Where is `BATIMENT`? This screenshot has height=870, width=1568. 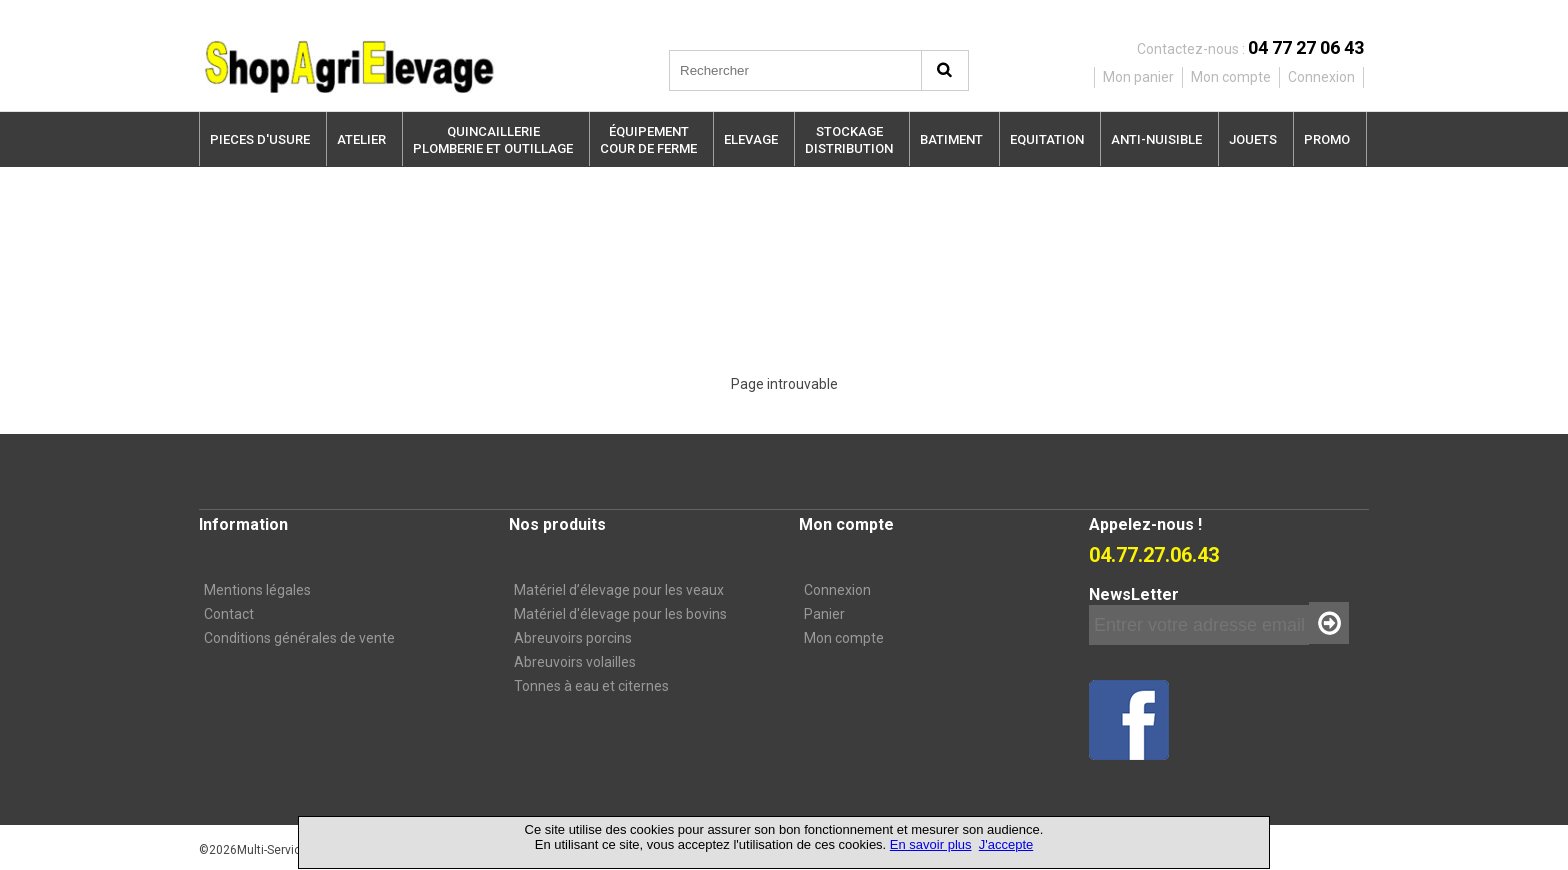 BATIMENT is located at coordinates (951, 139).